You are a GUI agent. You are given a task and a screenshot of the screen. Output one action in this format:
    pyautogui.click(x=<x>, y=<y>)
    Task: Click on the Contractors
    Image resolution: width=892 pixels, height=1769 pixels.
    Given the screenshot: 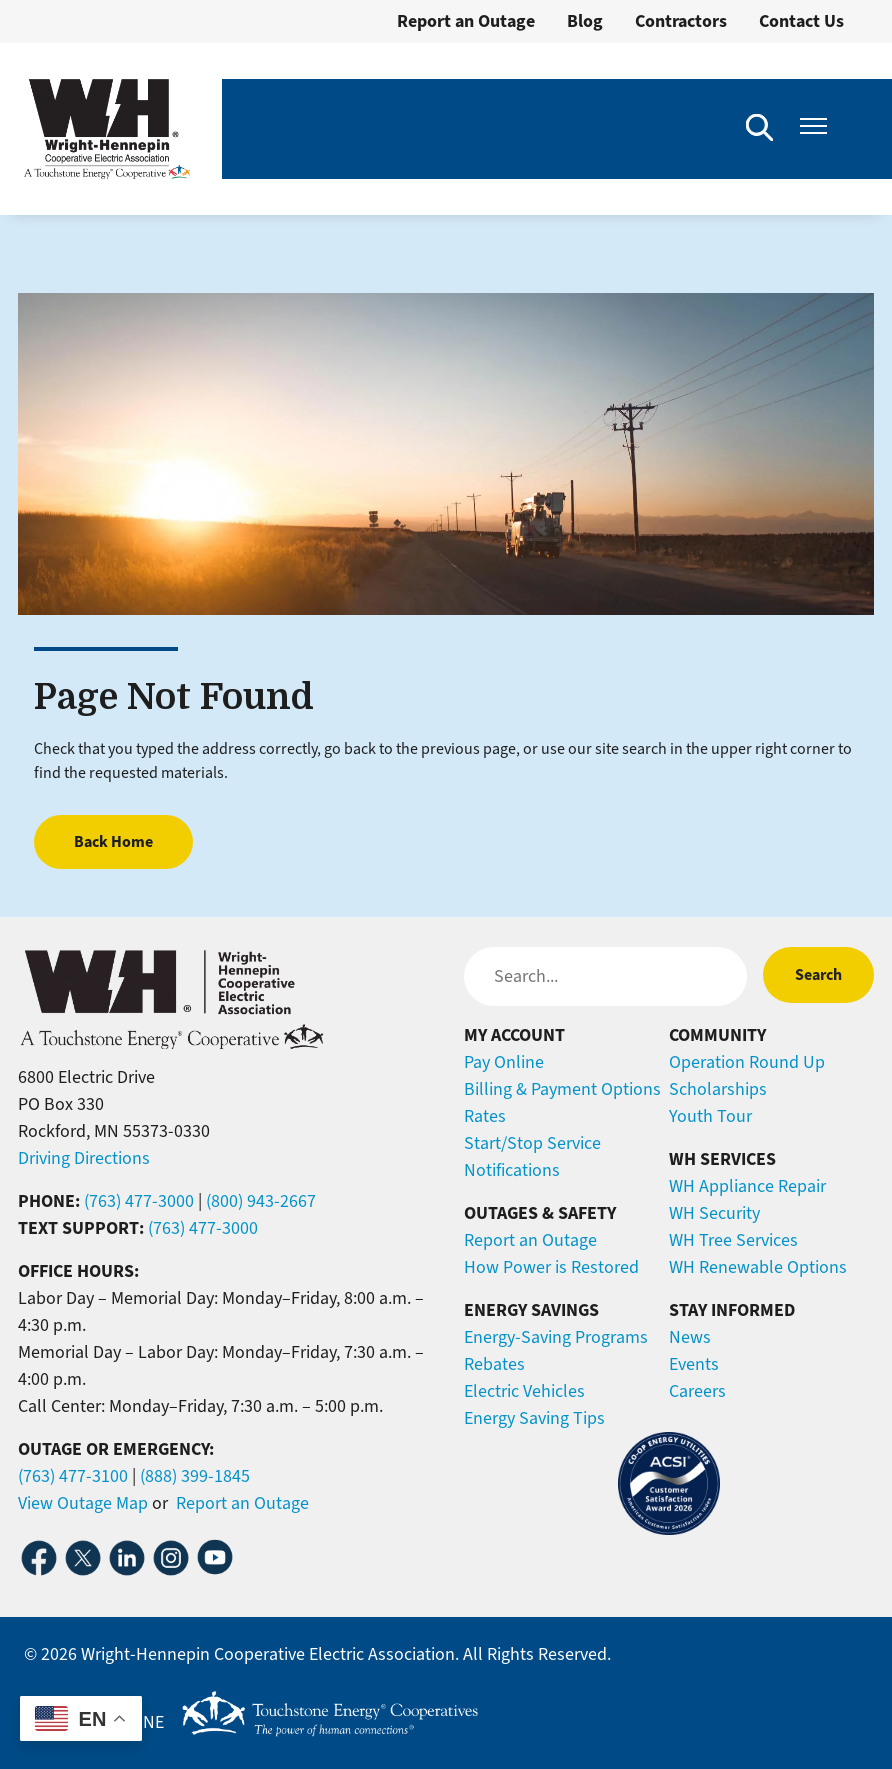 What is the action you would take?
    pyautogui.click(x=681, y=21)
    